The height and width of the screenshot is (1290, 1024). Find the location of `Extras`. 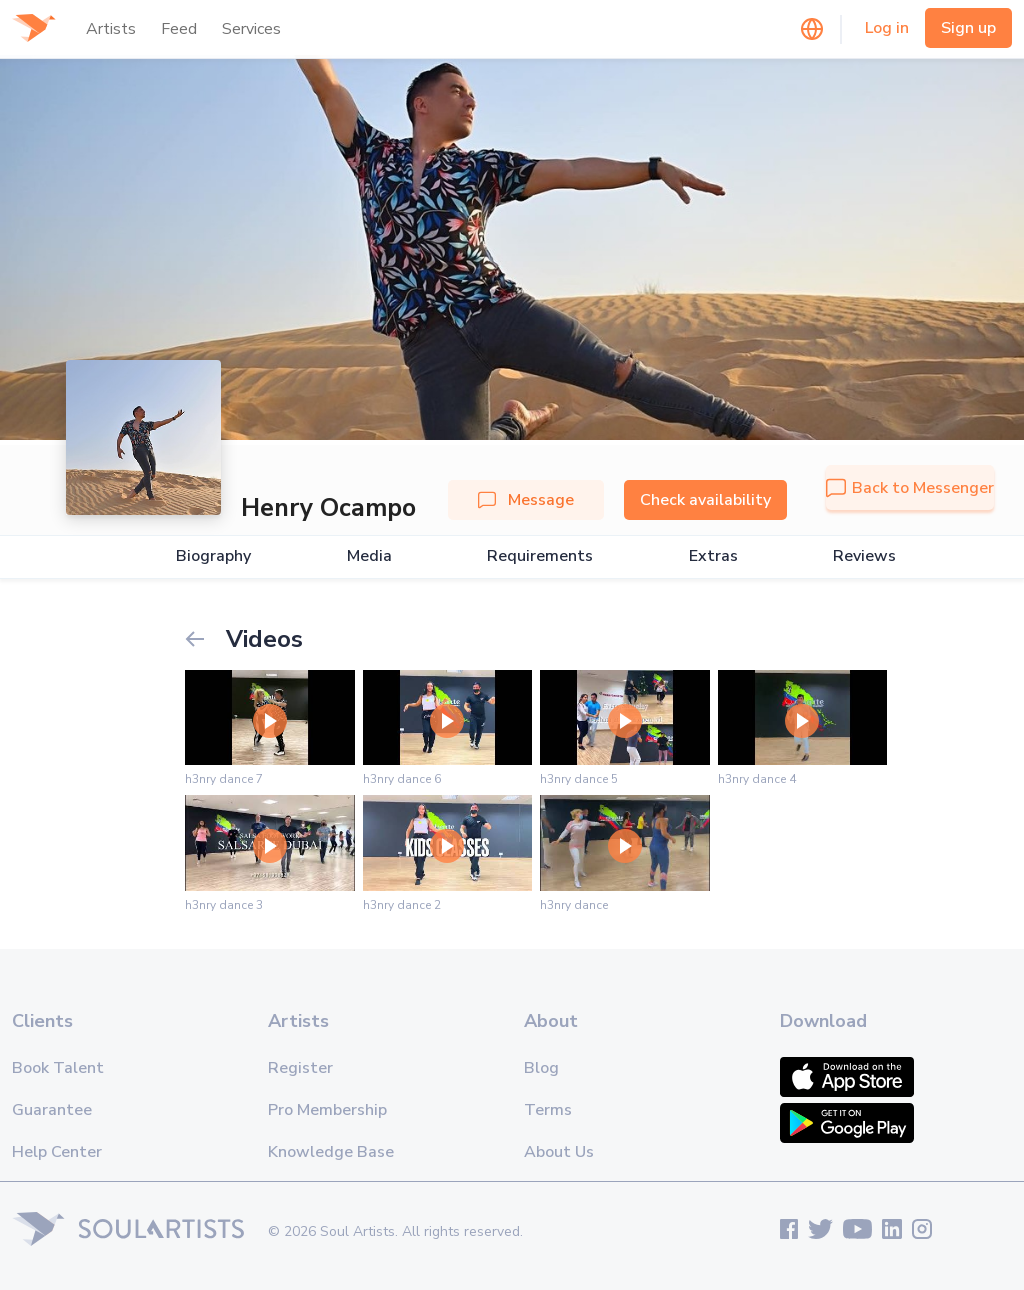

Extras is located at coordinates (713, 556).